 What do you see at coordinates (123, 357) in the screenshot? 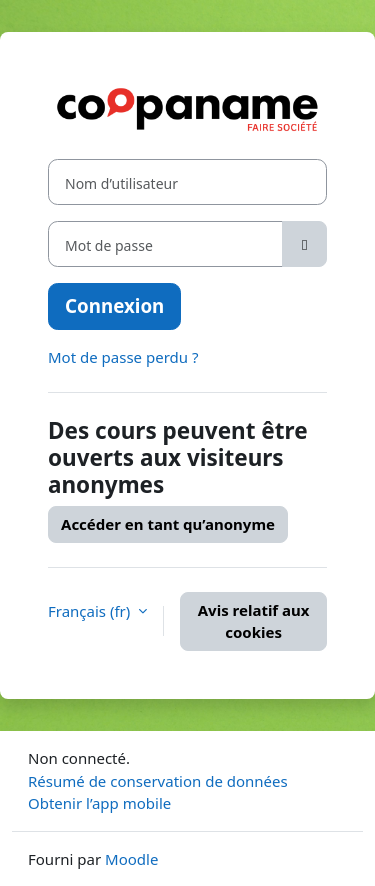
I see `Mot de passe perdu ?` at bounding box center [123, 357].